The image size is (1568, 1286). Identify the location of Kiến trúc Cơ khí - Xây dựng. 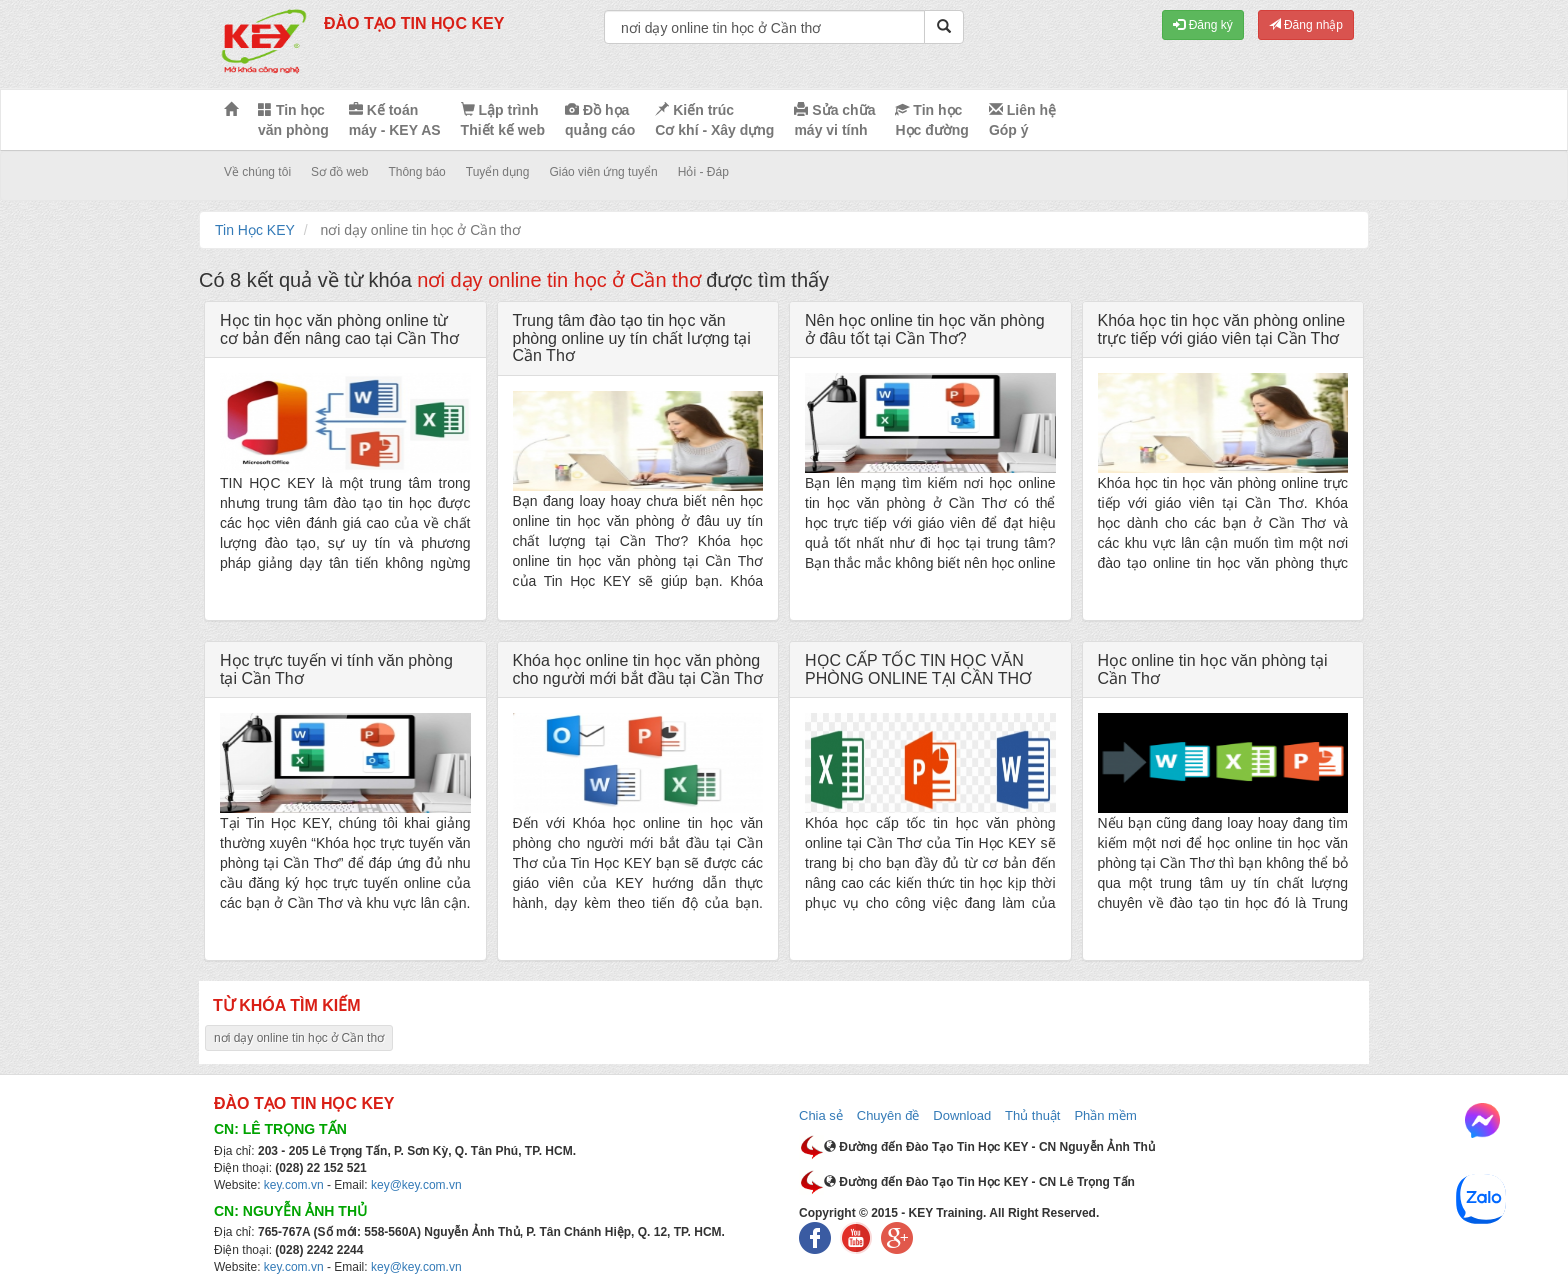
(714, 120).